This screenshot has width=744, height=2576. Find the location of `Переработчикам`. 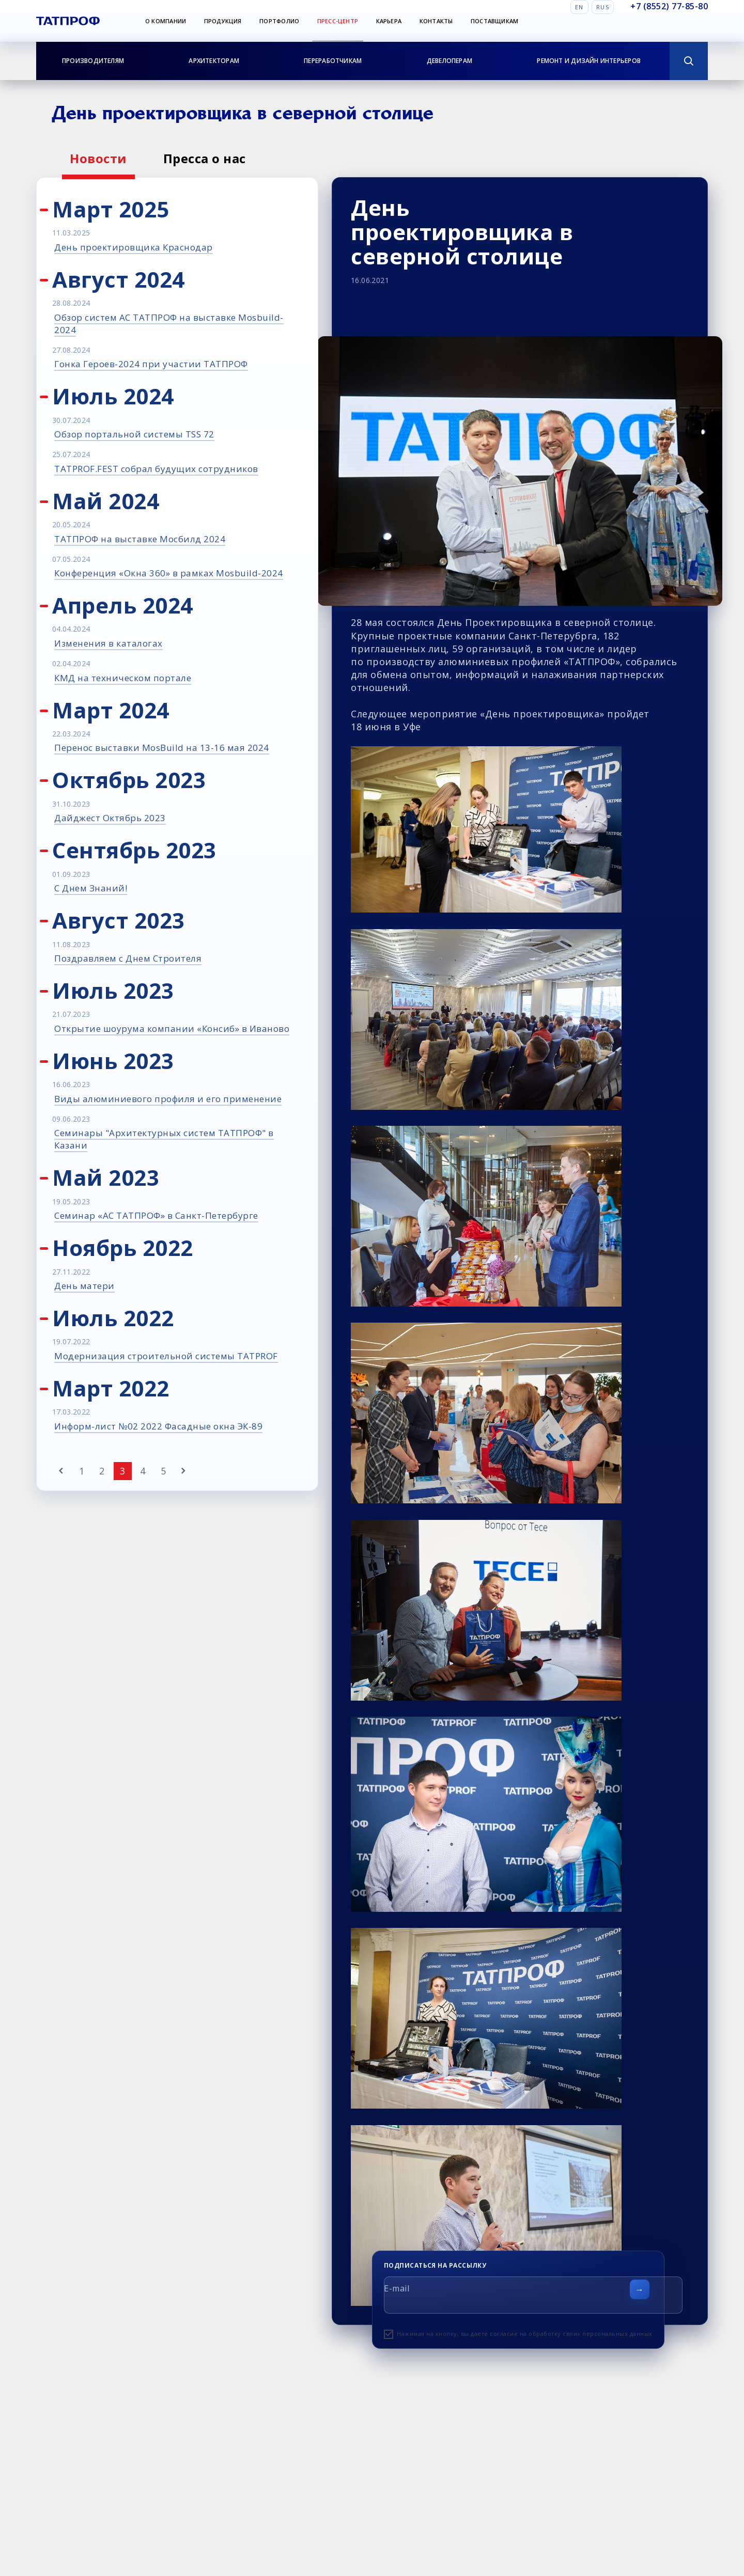

Переработчикам is located at coordinates (333, 60).